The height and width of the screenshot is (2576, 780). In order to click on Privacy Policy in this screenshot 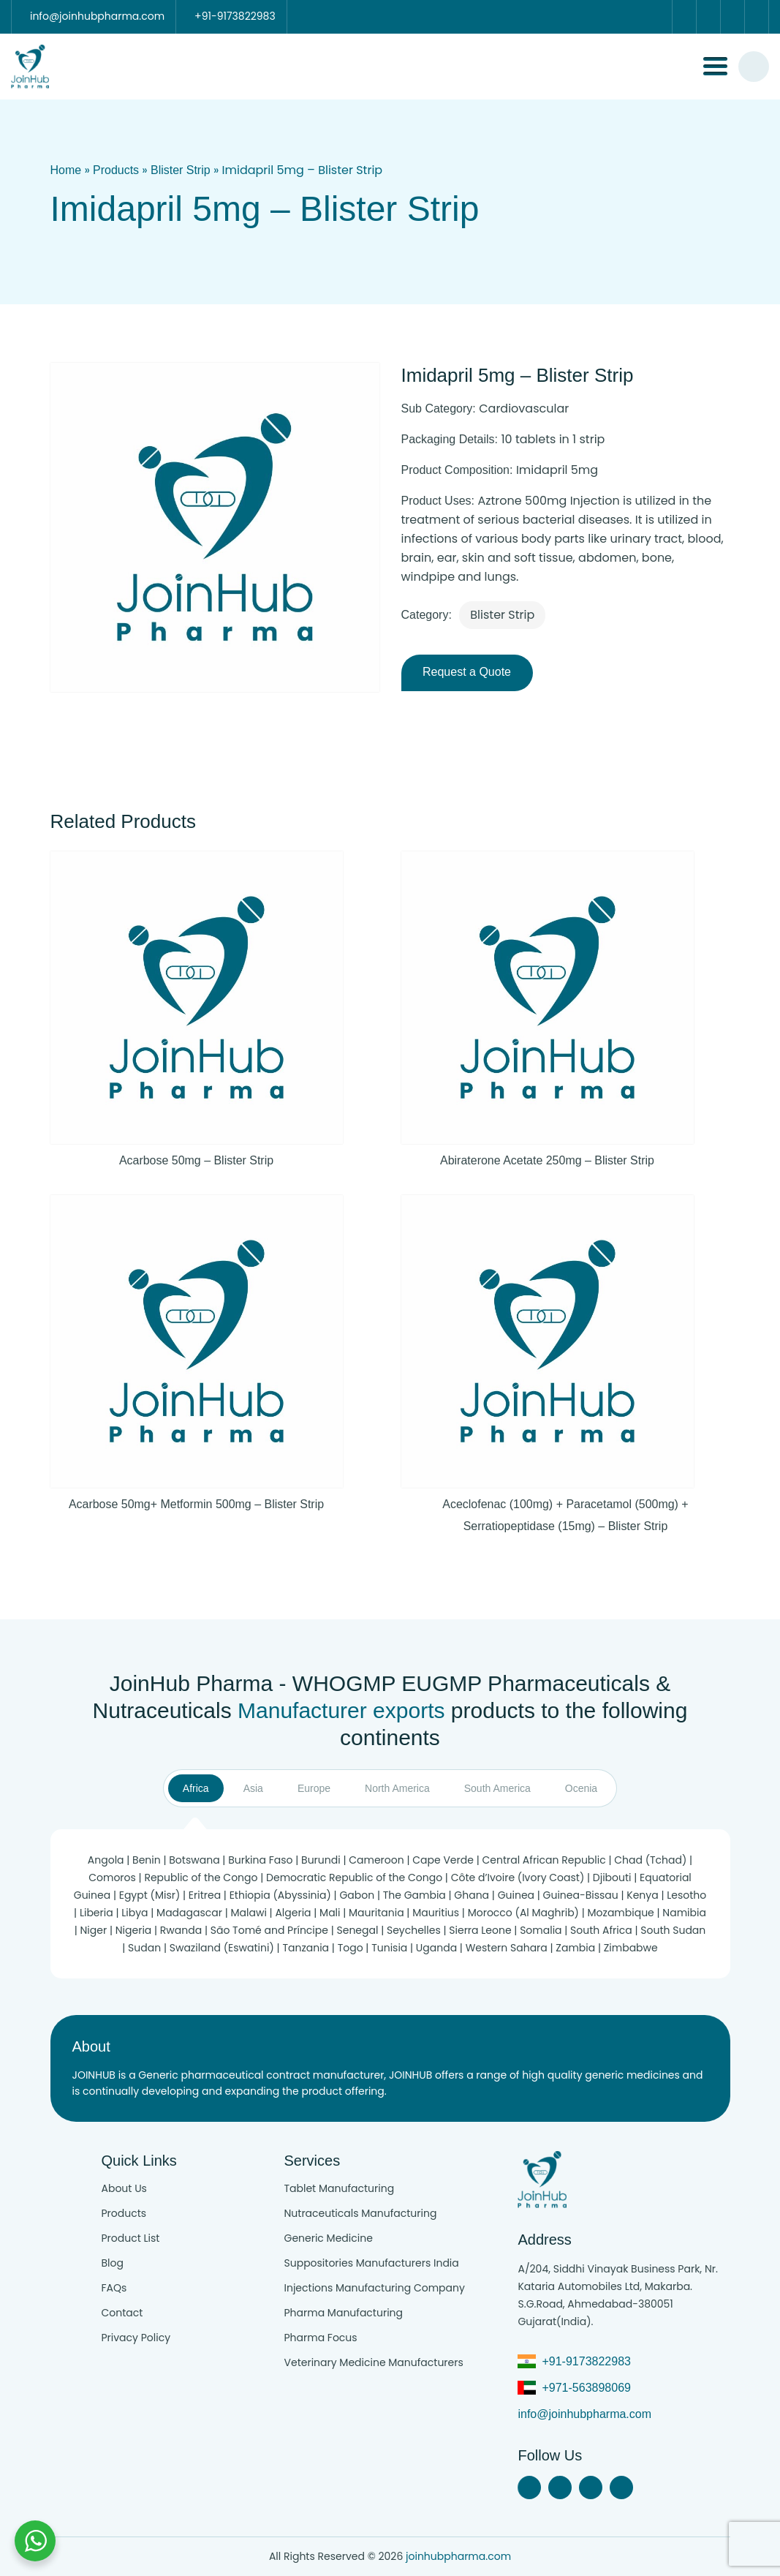, I will do `click(135, 2337)`.